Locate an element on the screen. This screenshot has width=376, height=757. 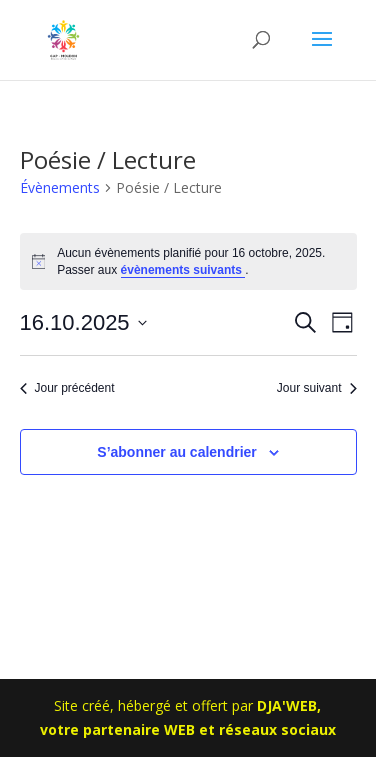
Jour suivant is located at coordinates (317, 388).